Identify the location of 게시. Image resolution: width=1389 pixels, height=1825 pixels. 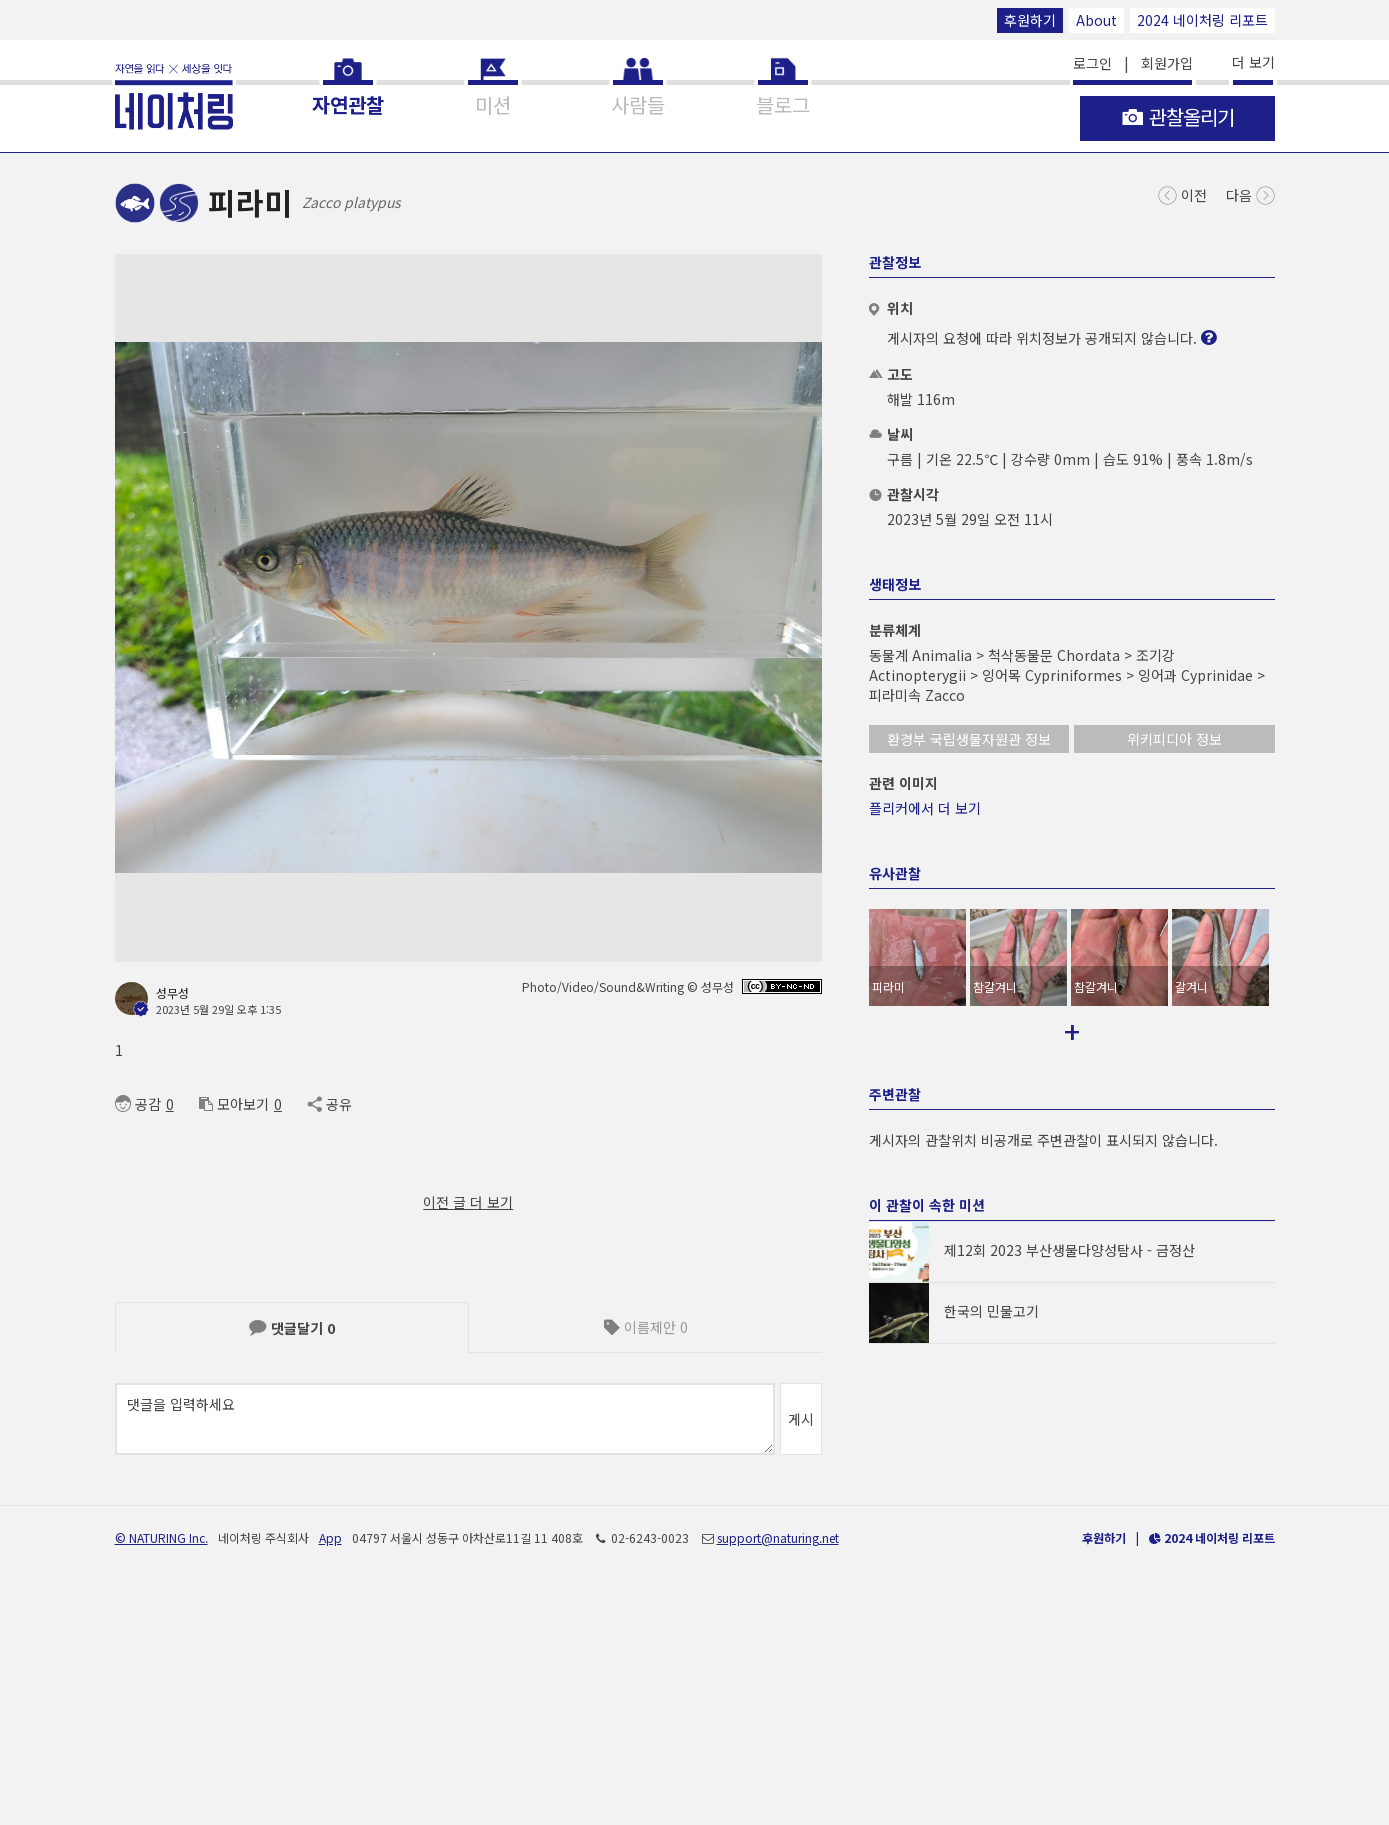
(801, 1419).